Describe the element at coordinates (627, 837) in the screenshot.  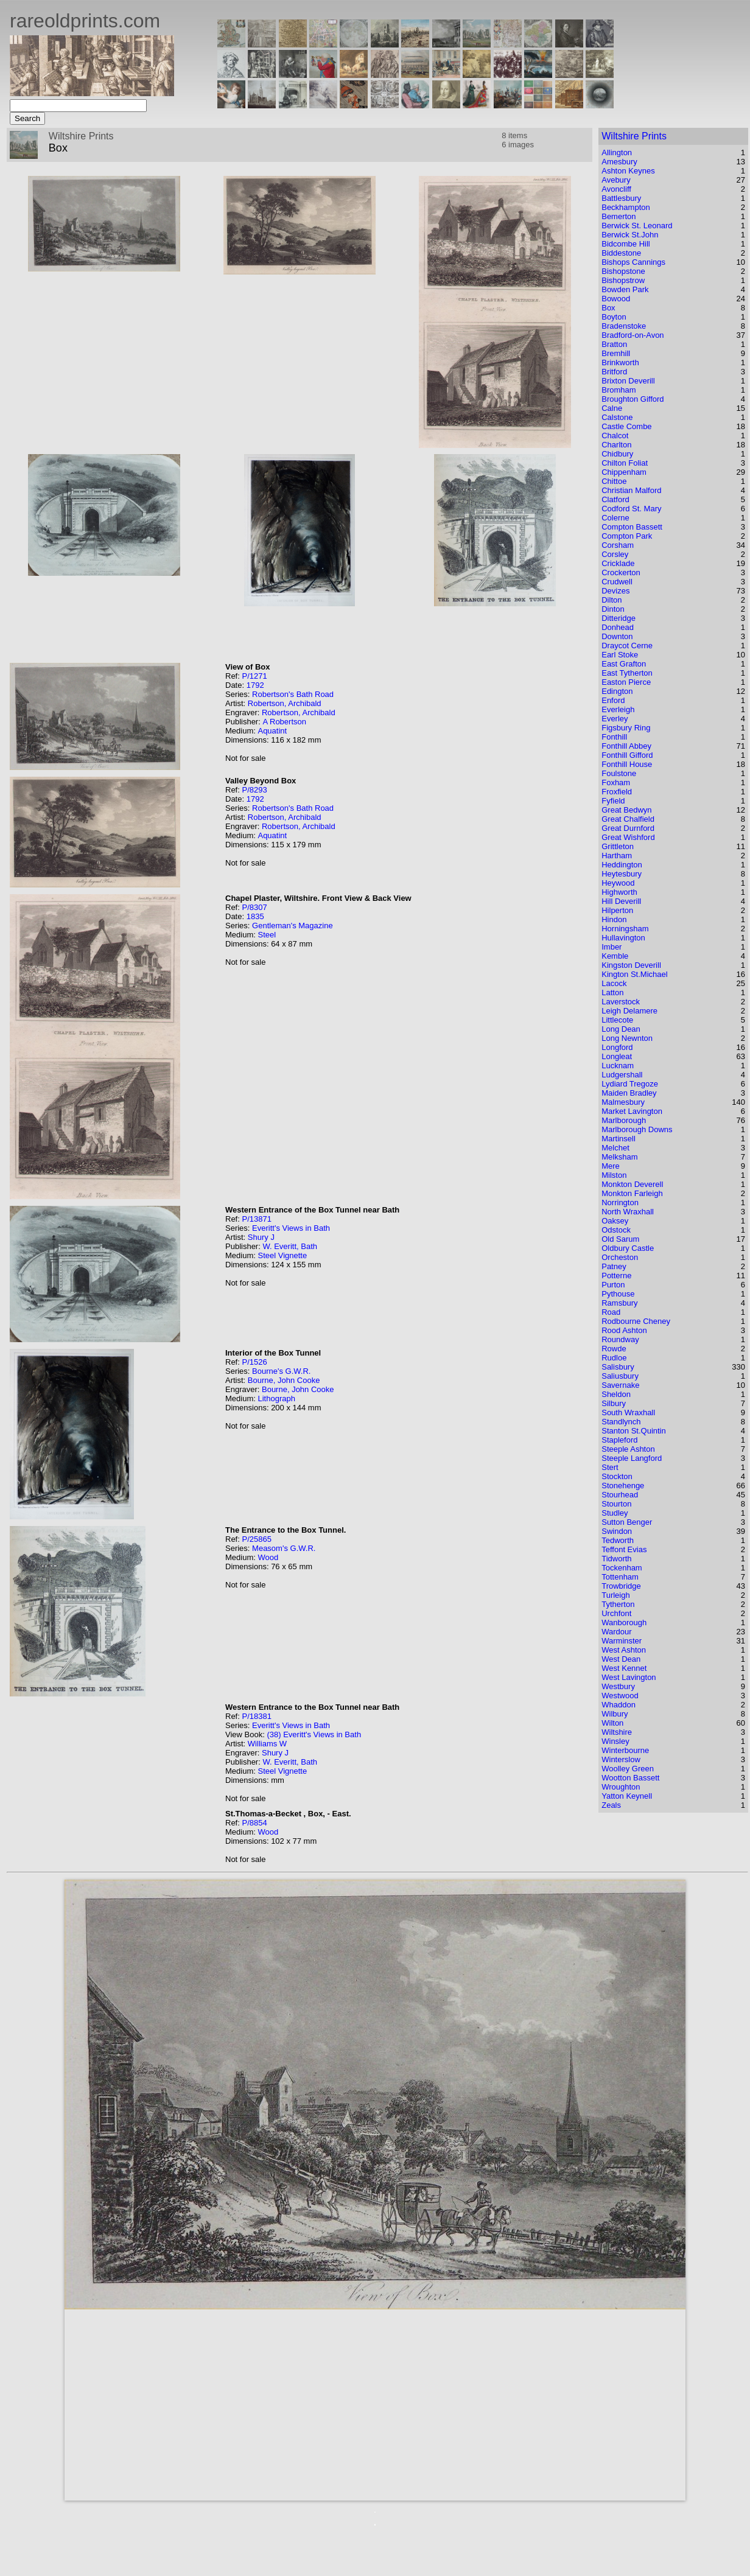
I see `Great Wishford` at that location.